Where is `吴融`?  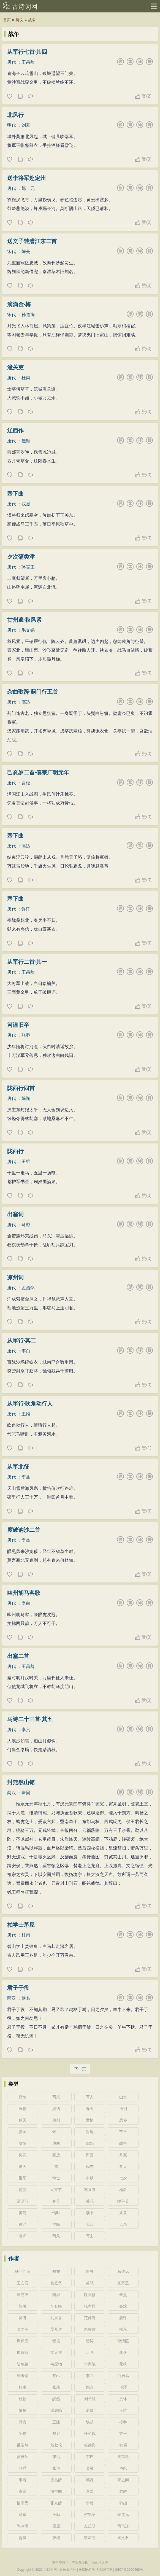 吴融 is located at coordinates (90, 2468).